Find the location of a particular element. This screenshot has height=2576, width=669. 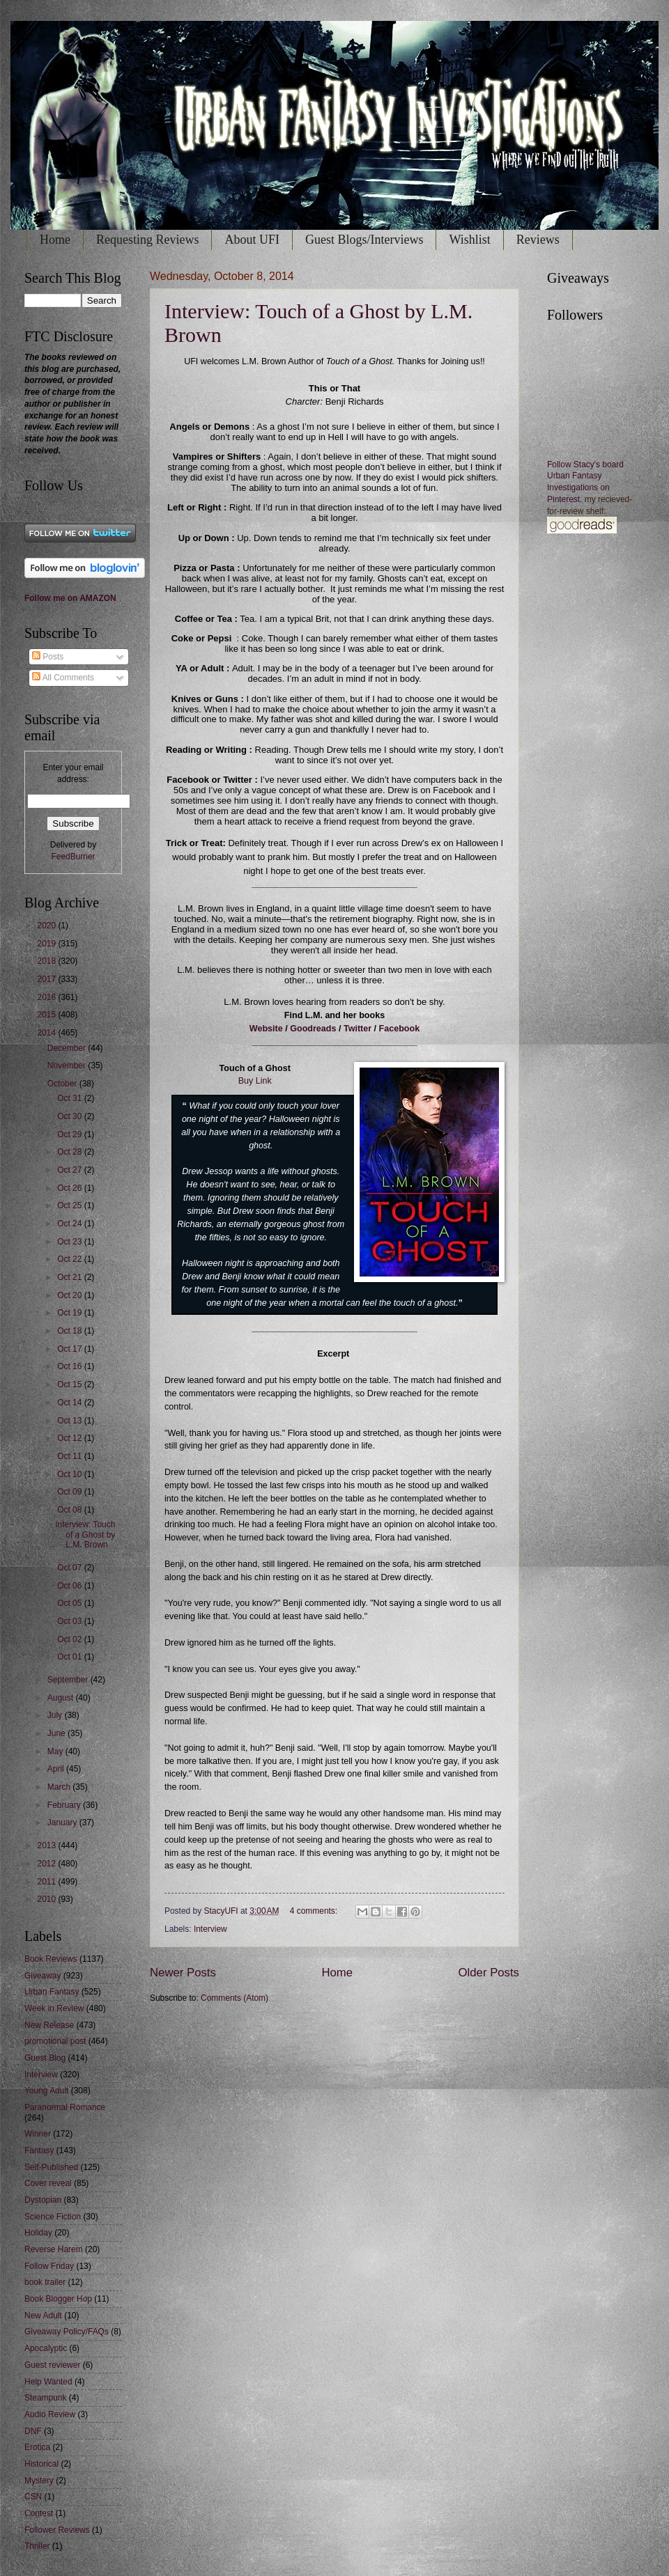

Oct 03 is located at coordinates (70, 1621).